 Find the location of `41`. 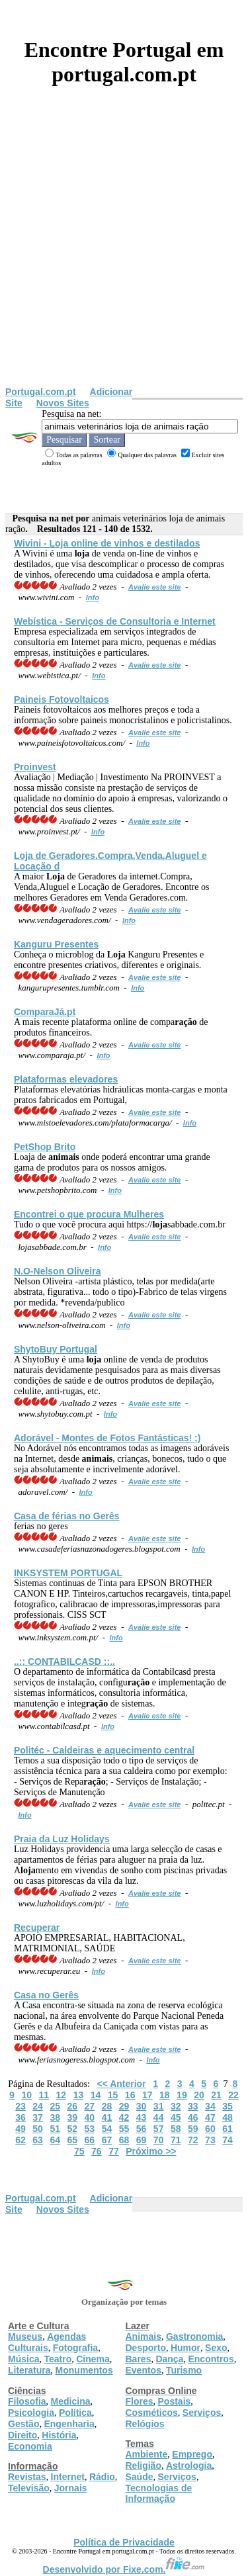

41 is located at coordinates (107, 2117).